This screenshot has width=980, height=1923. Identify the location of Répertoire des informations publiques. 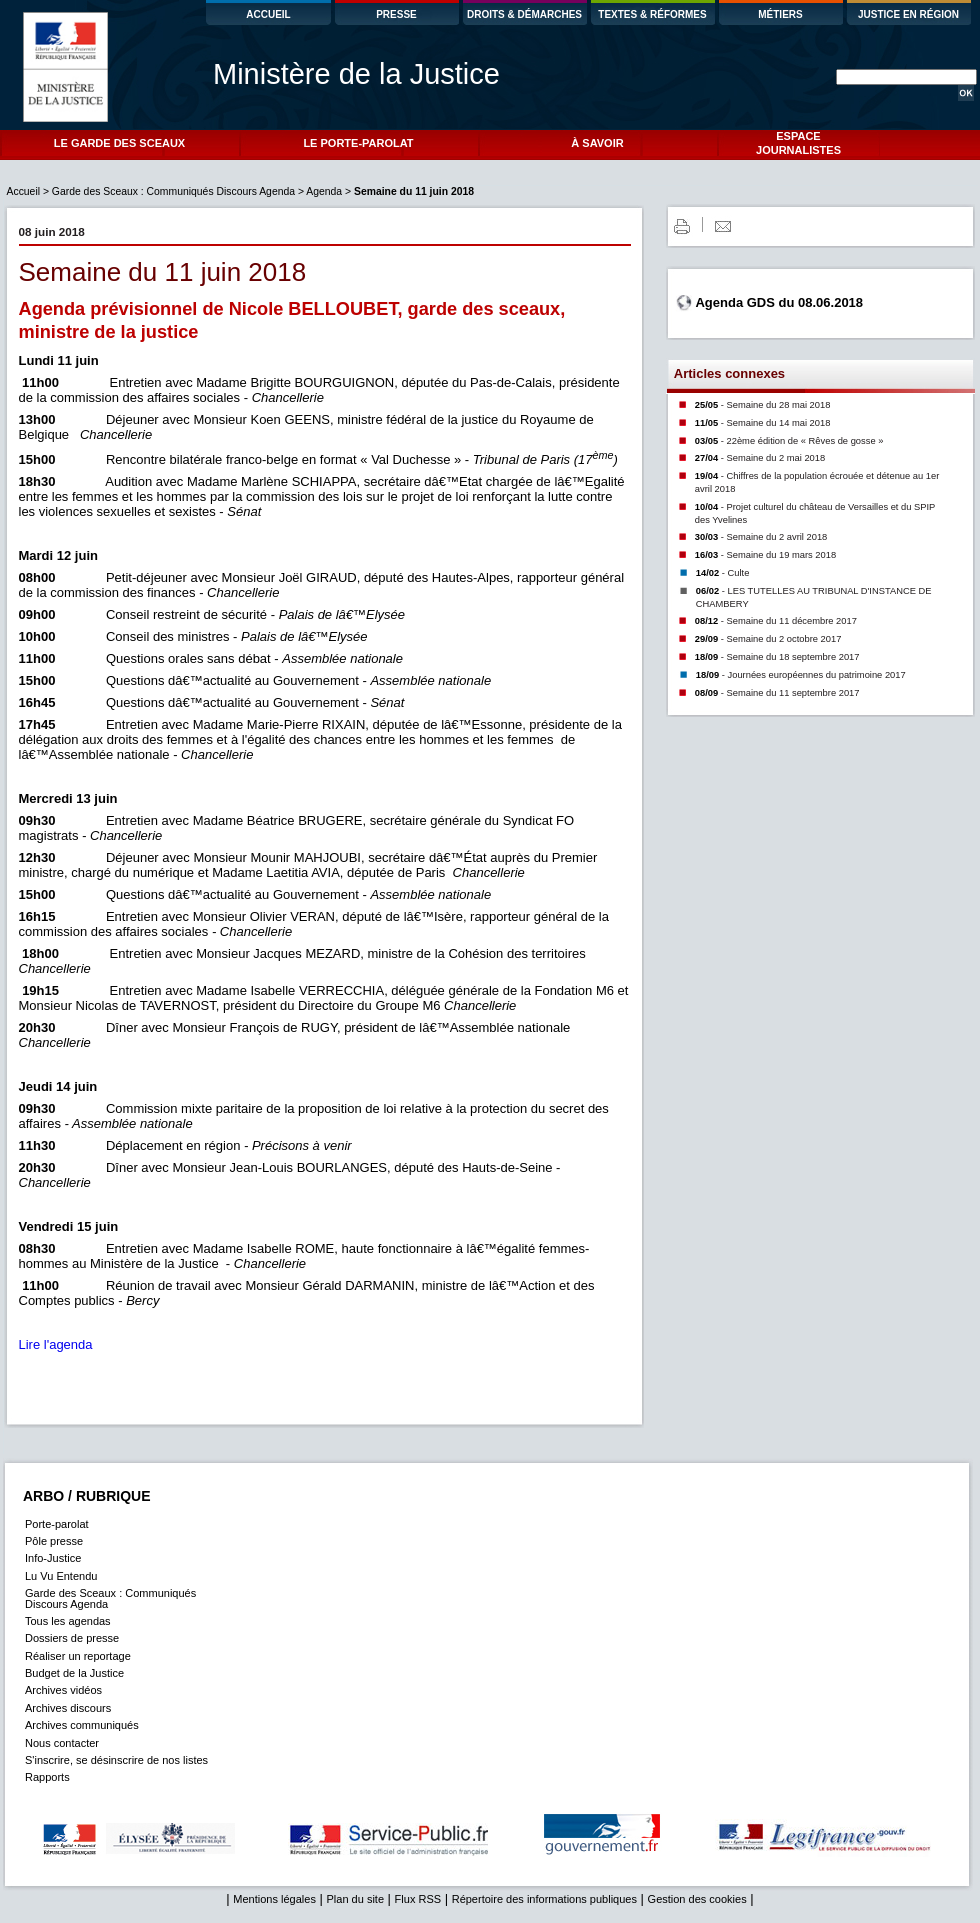
(544, 1899).